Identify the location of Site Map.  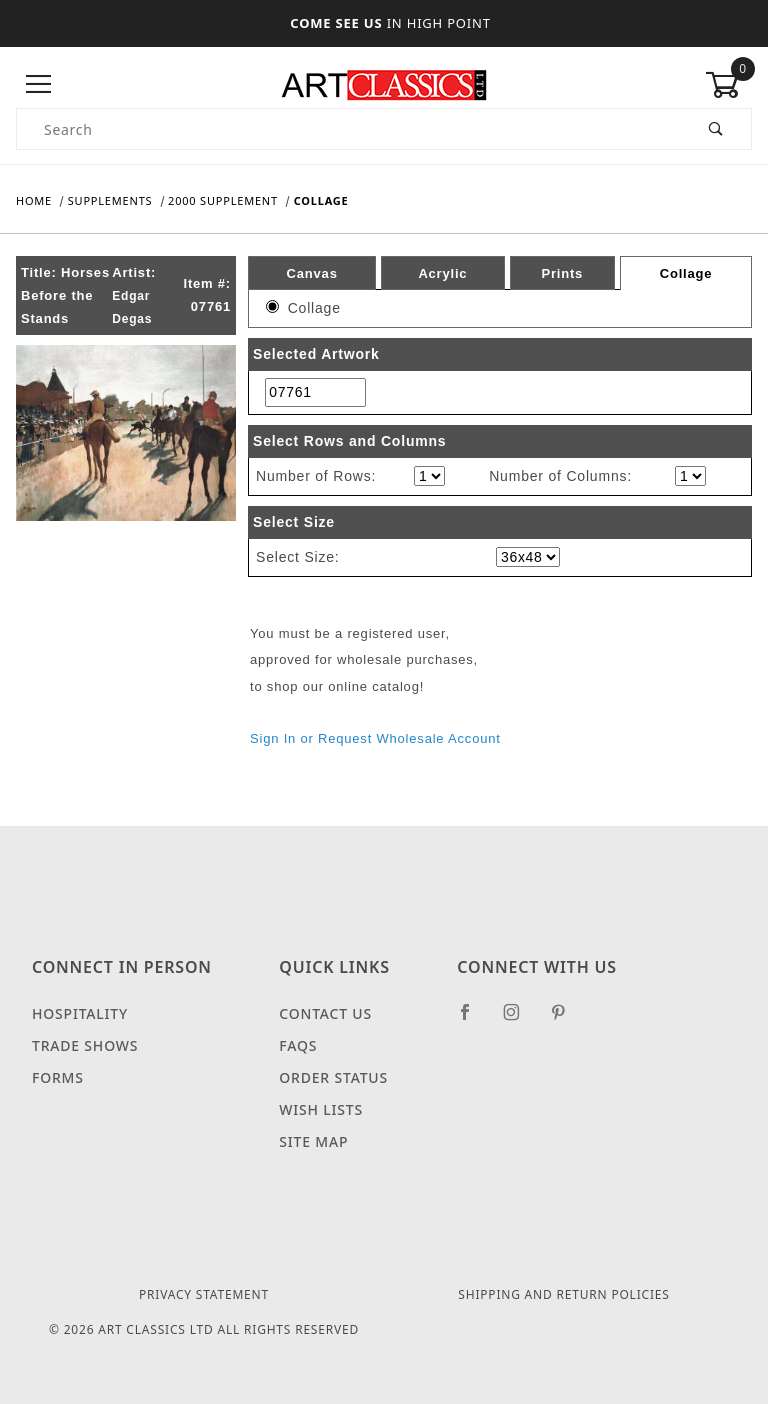
(313, 1141).